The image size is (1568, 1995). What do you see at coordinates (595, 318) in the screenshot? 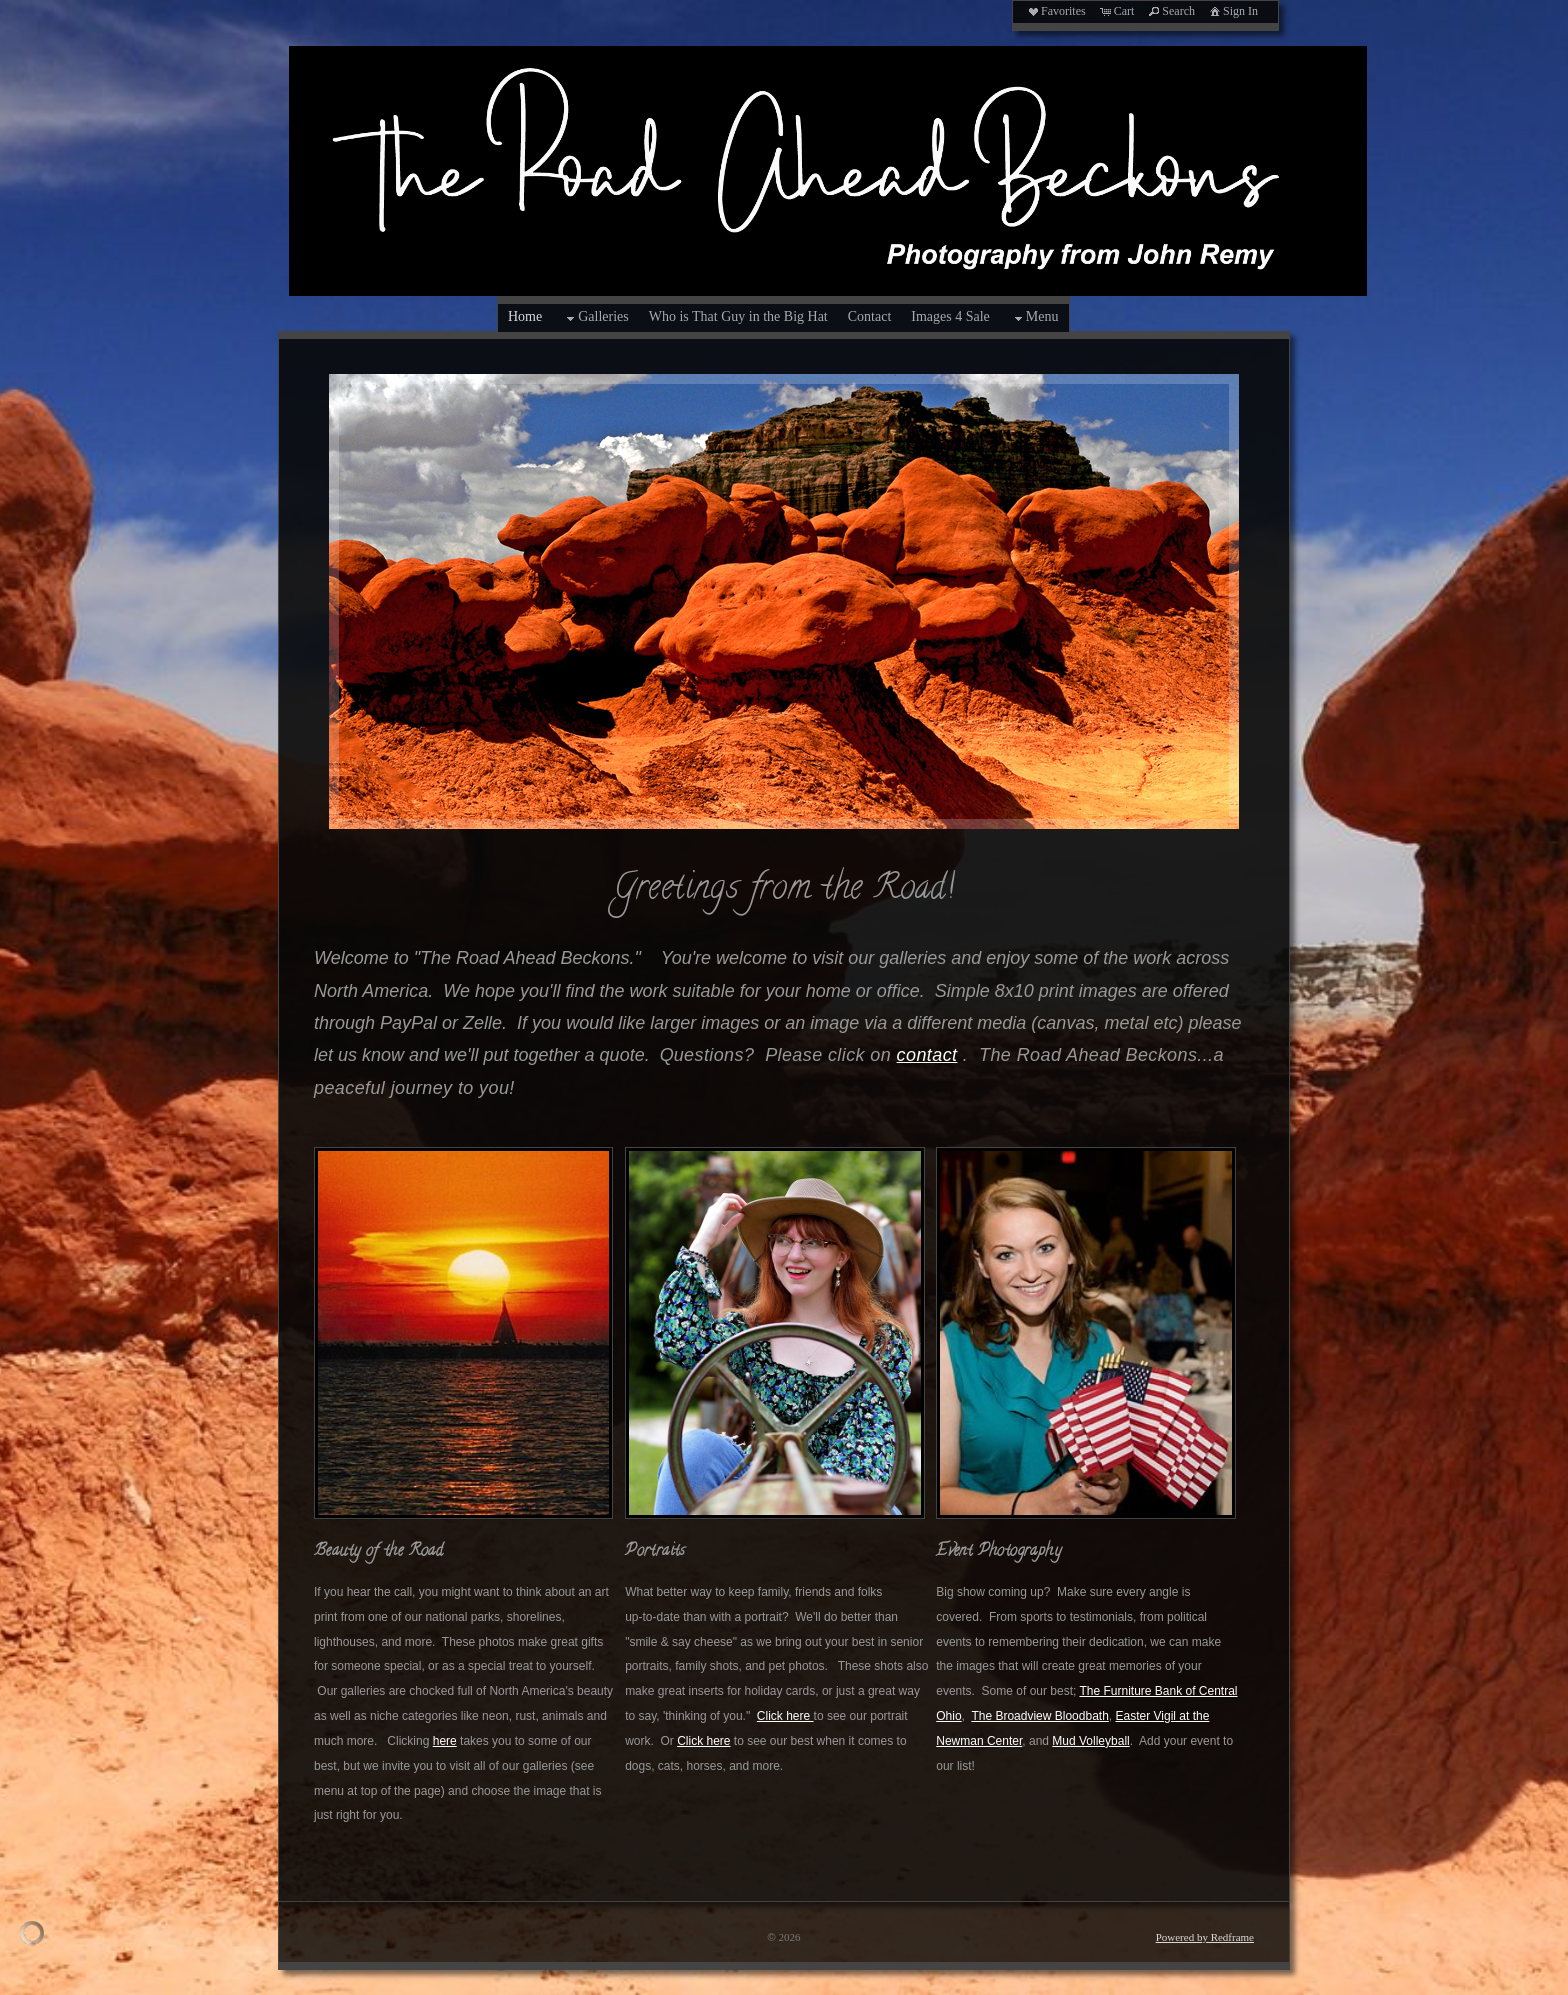
I see `Galleries` at bounding box center [595, 318].